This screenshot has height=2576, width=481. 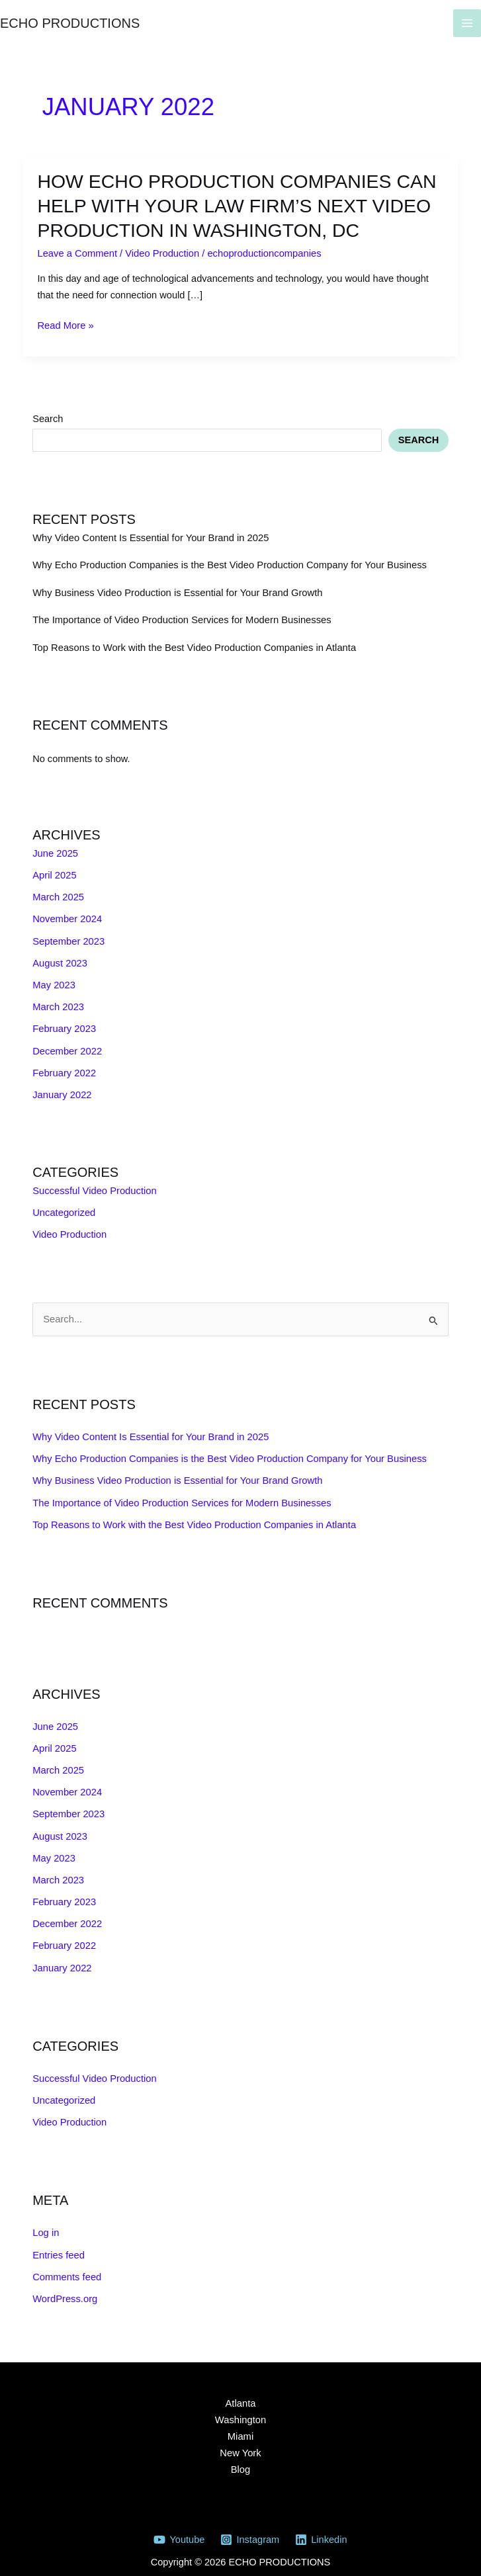 What do you see at coordinates (240, 2389) in the screenshot?
I see `Atlanta` at bounding box center [240, 2389].